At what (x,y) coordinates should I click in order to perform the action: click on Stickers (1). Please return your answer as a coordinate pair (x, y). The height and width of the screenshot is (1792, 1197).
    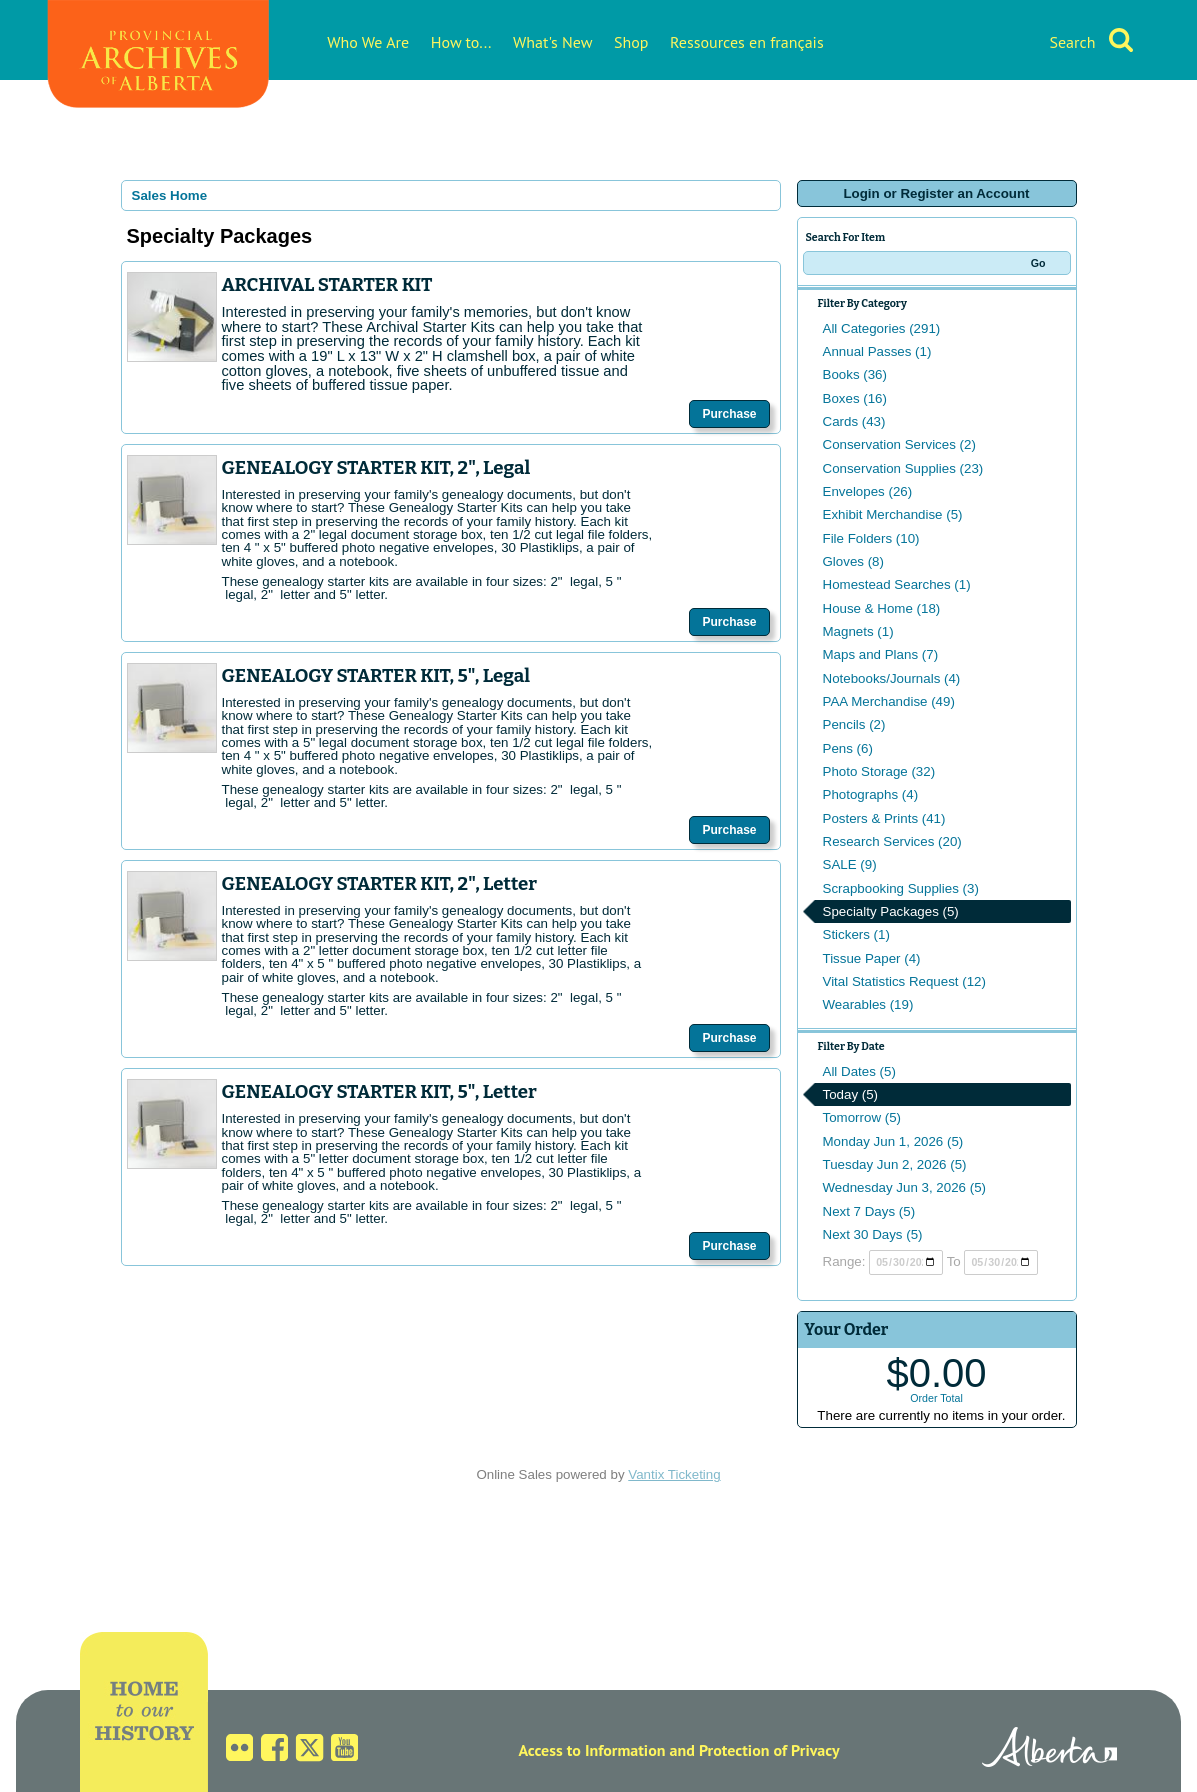
    Looking at the image, I should click on (856, 934).